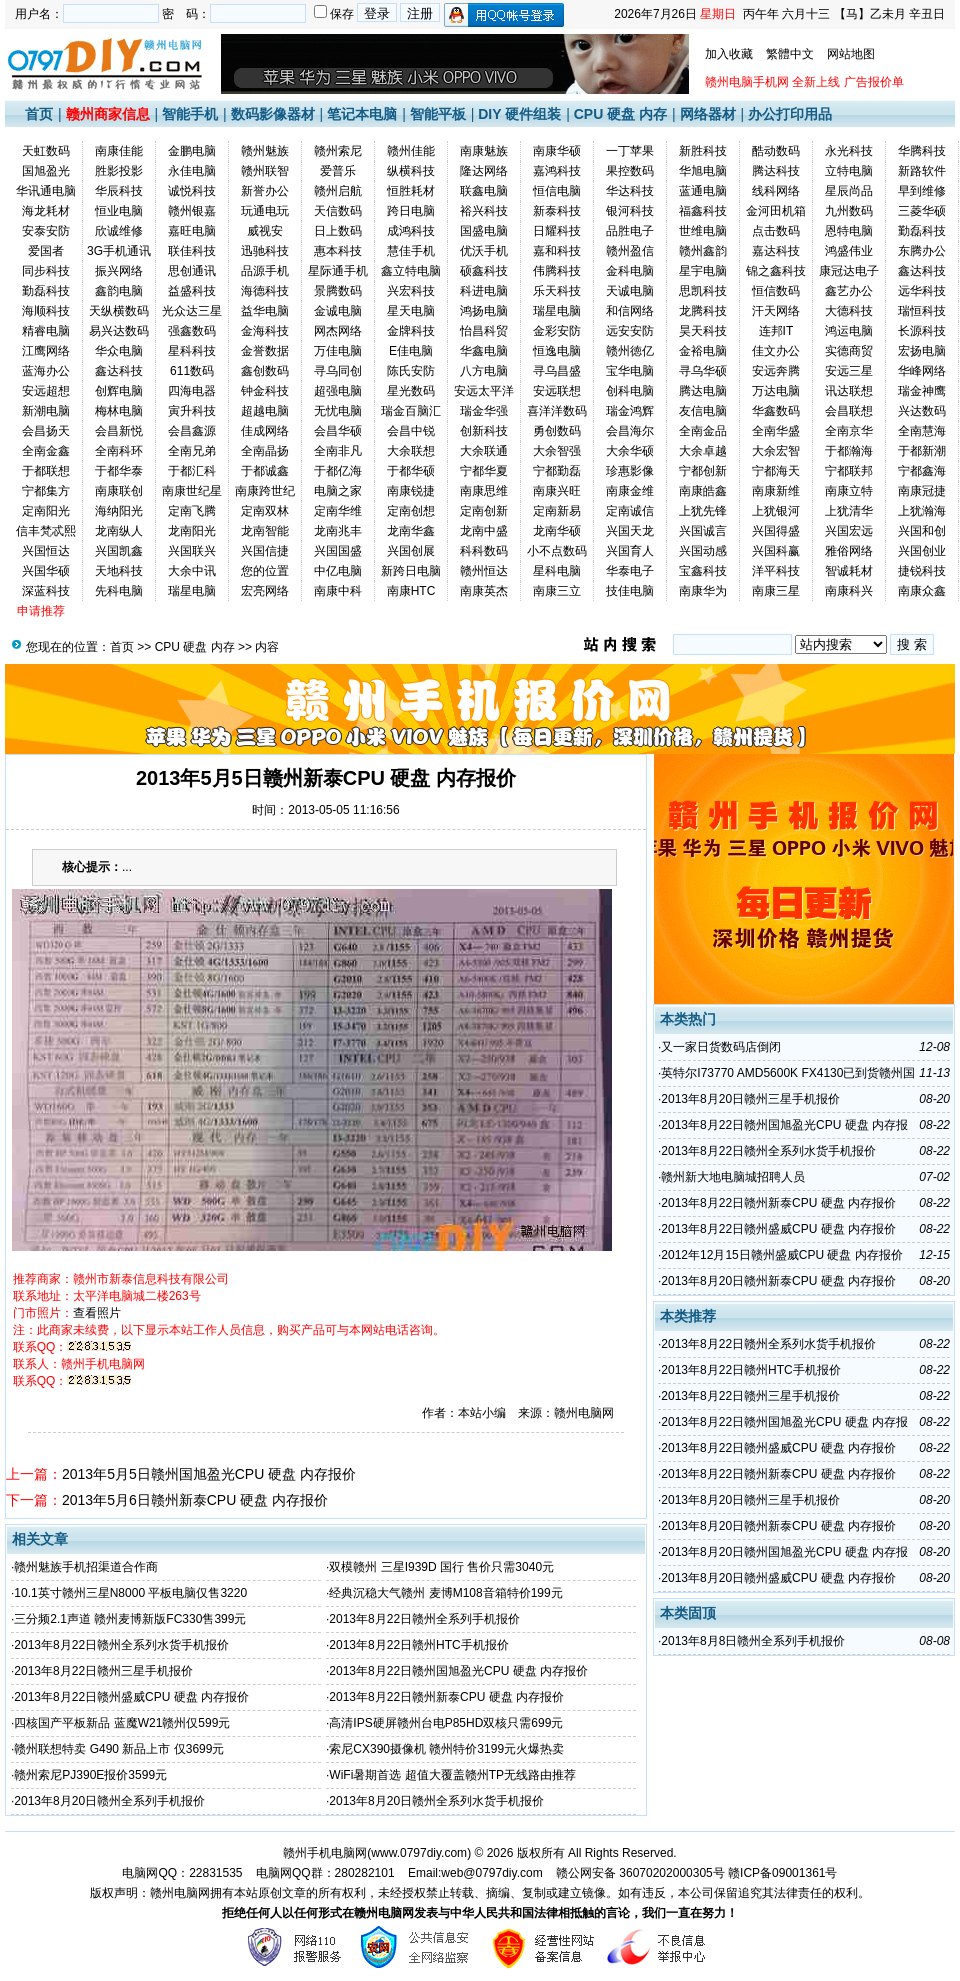  What do you see at coordinates (484, 171) in the screenshot?
I see `隆达网络` at bounding box center [484, 171].